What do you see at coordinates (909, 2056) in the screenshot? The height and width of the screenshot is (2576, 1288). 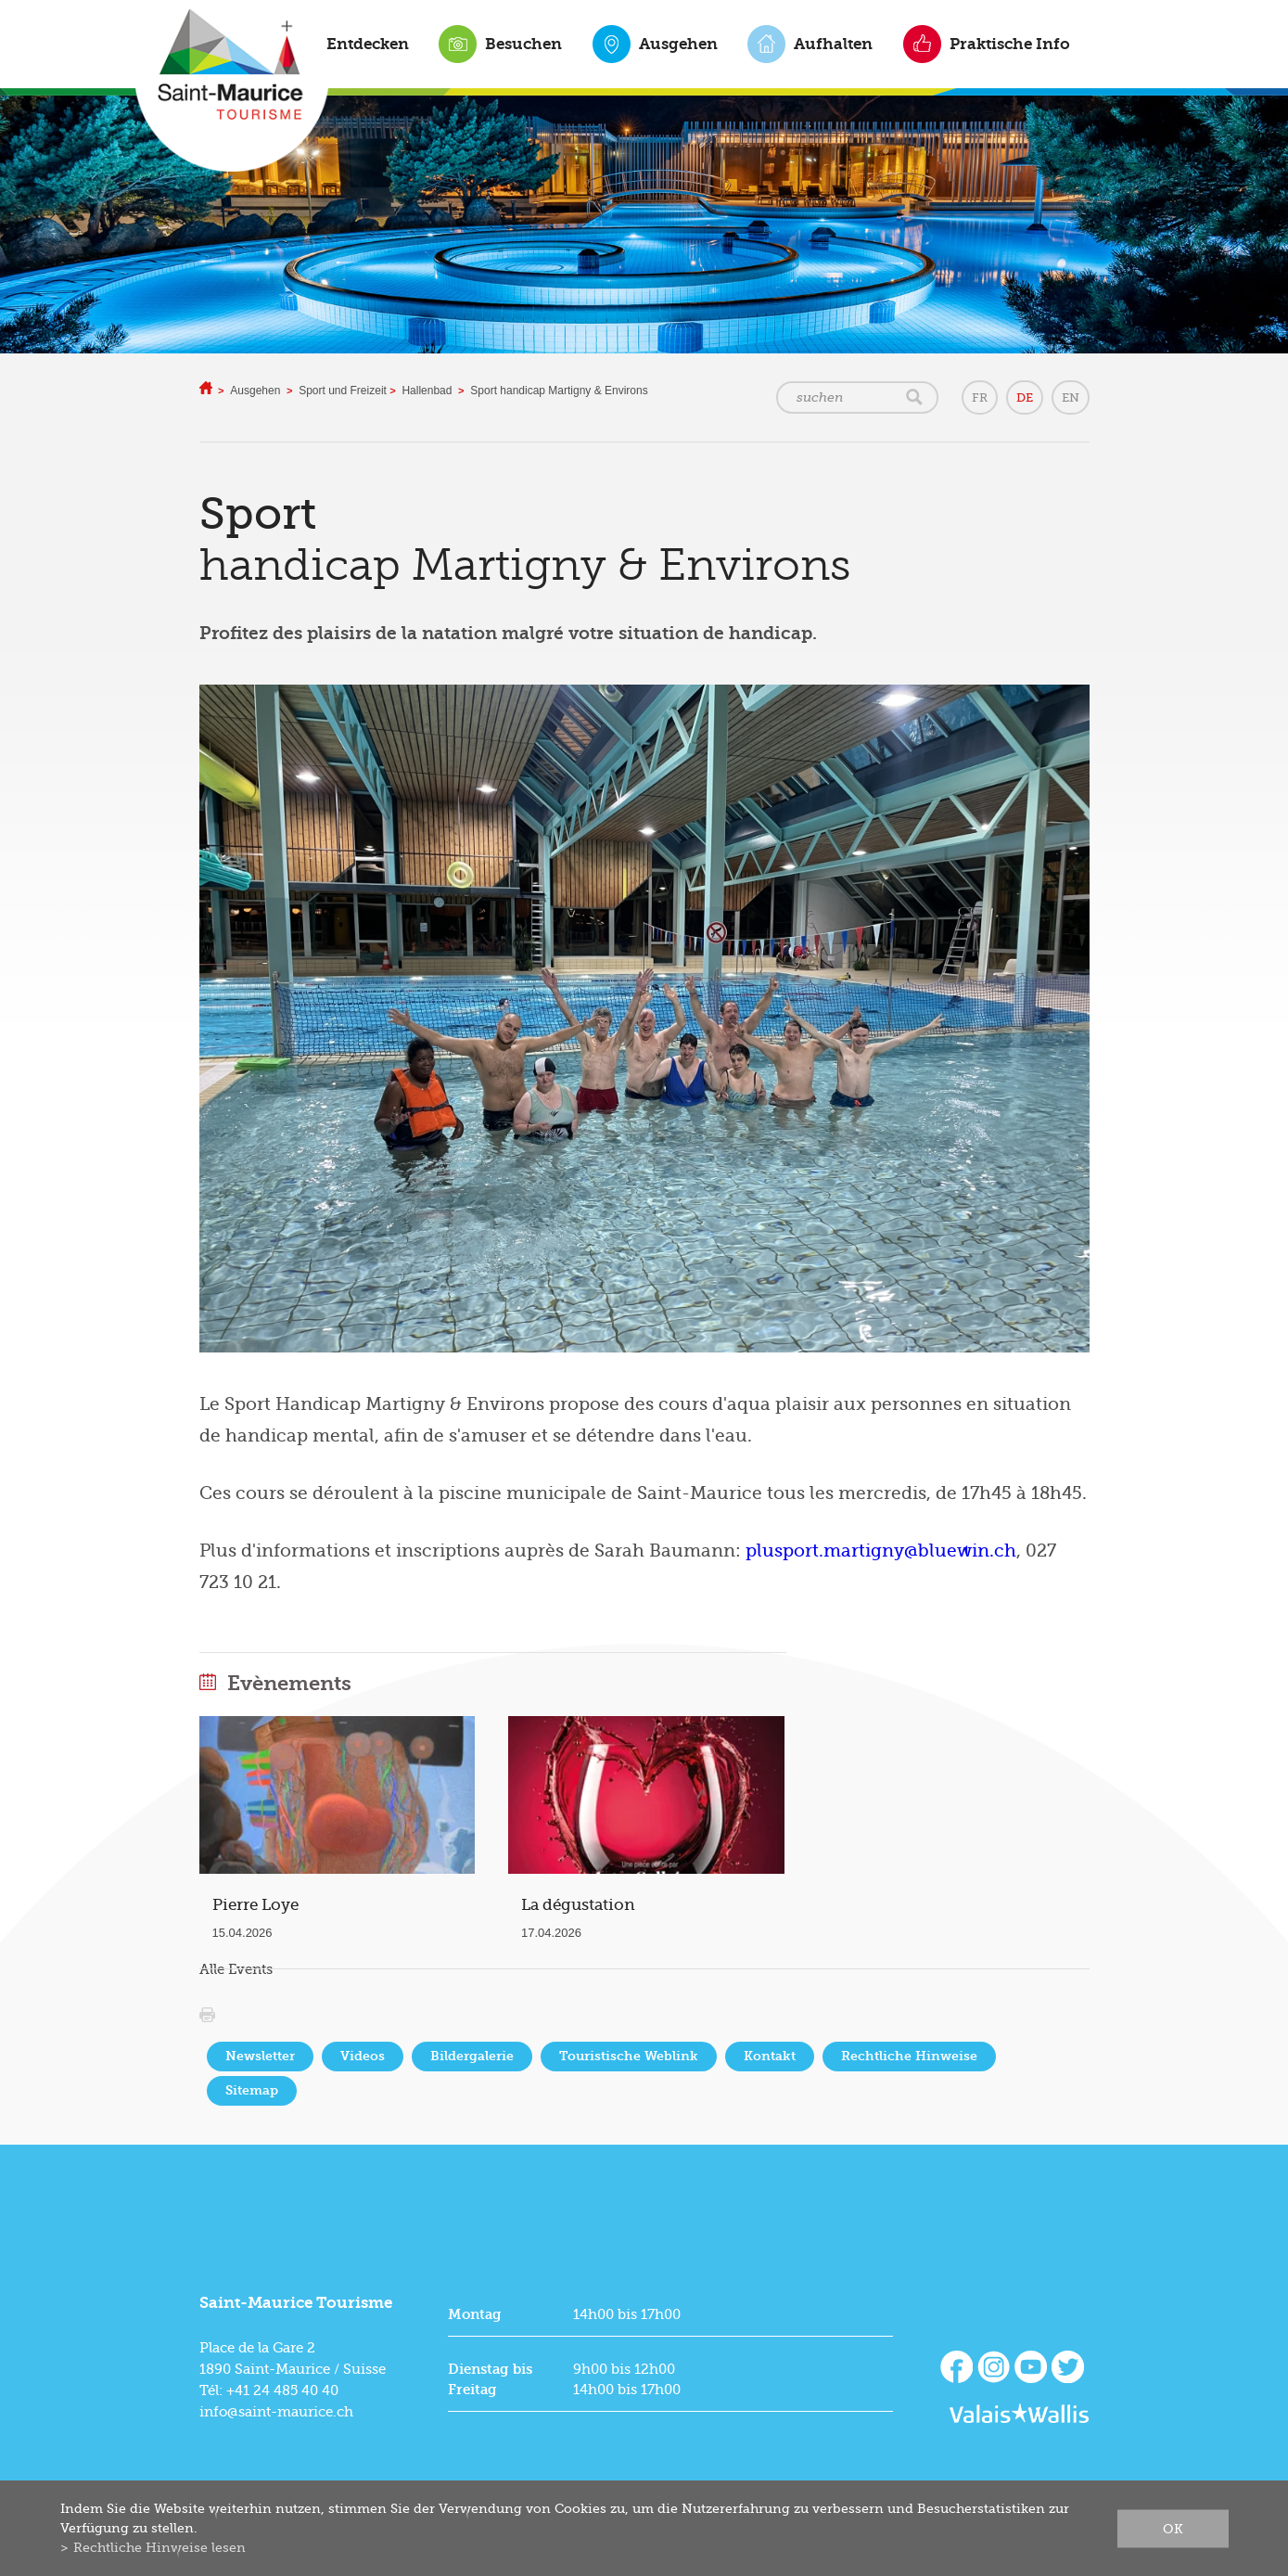 I see `Rechtliche Hinweise` at bounding box center [909, 2056].